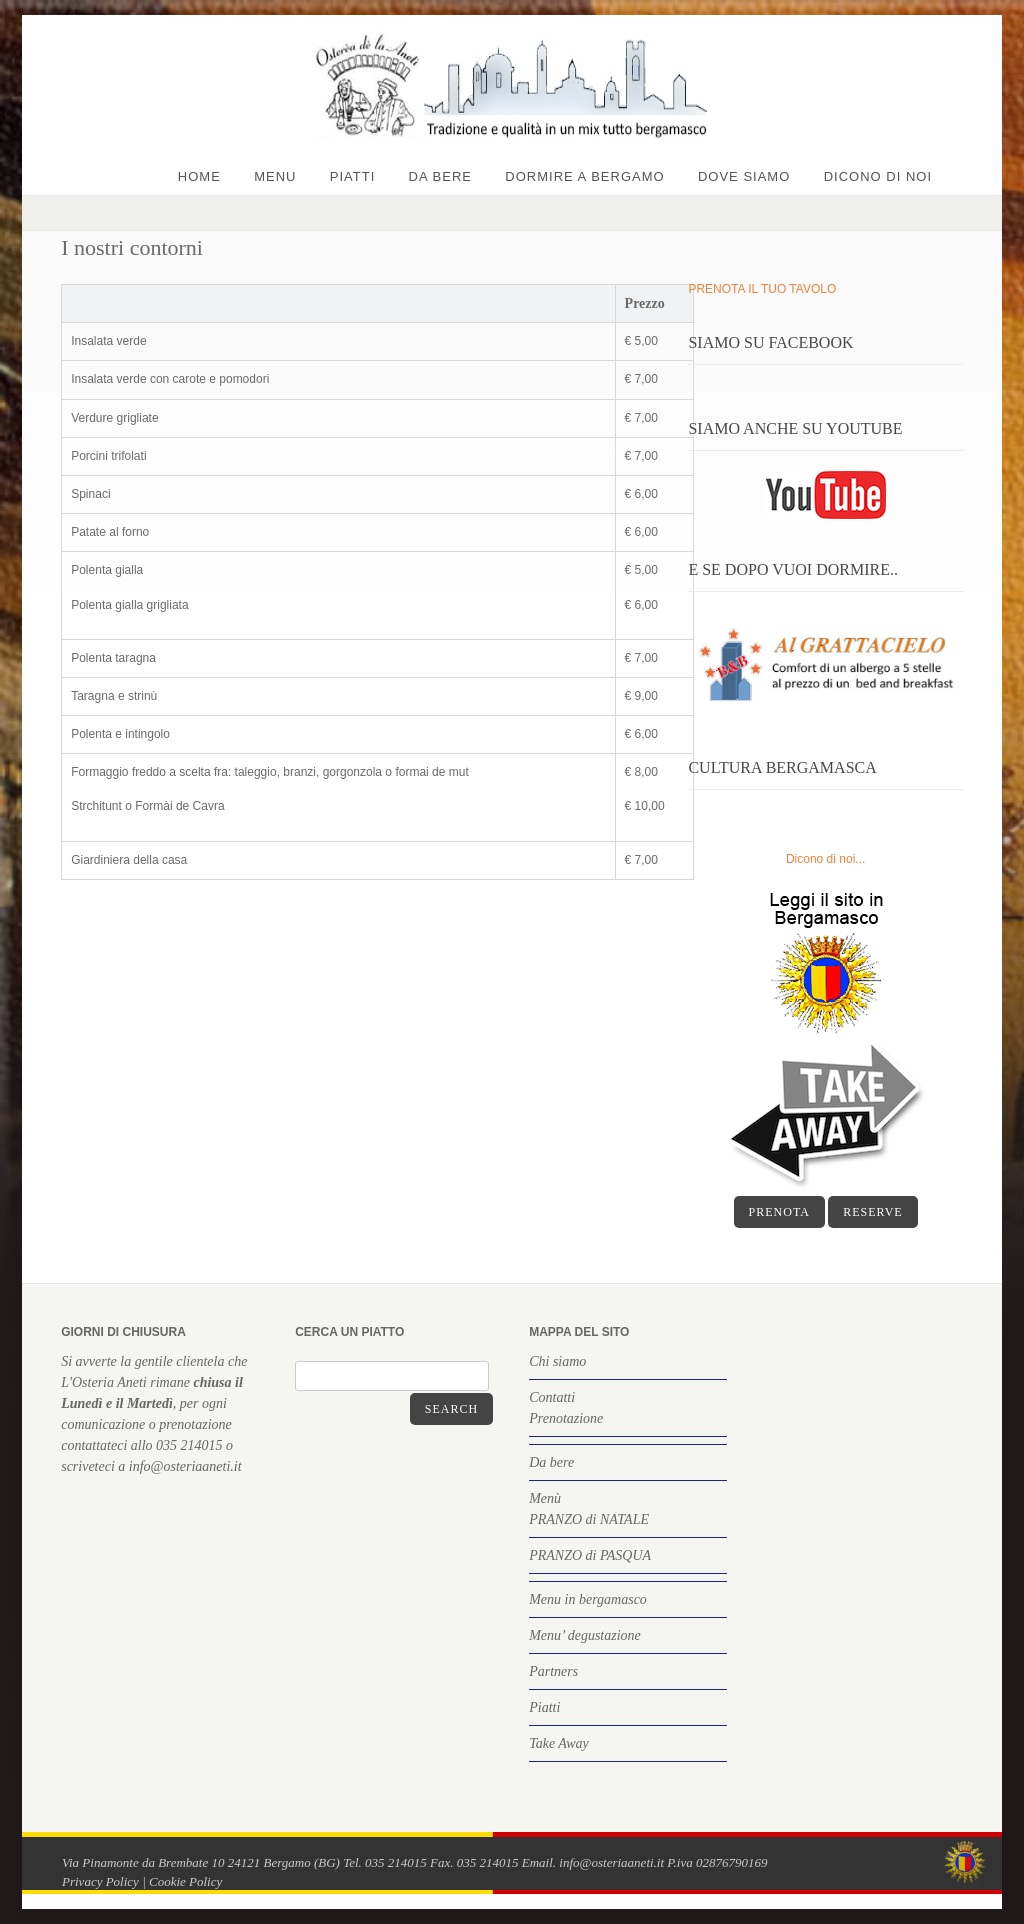 The width and height of the screenshot is (1024, 1924). Describe the element at coordinates (878, 176) in the screenshot. I see `Dicono di noi` at that location.